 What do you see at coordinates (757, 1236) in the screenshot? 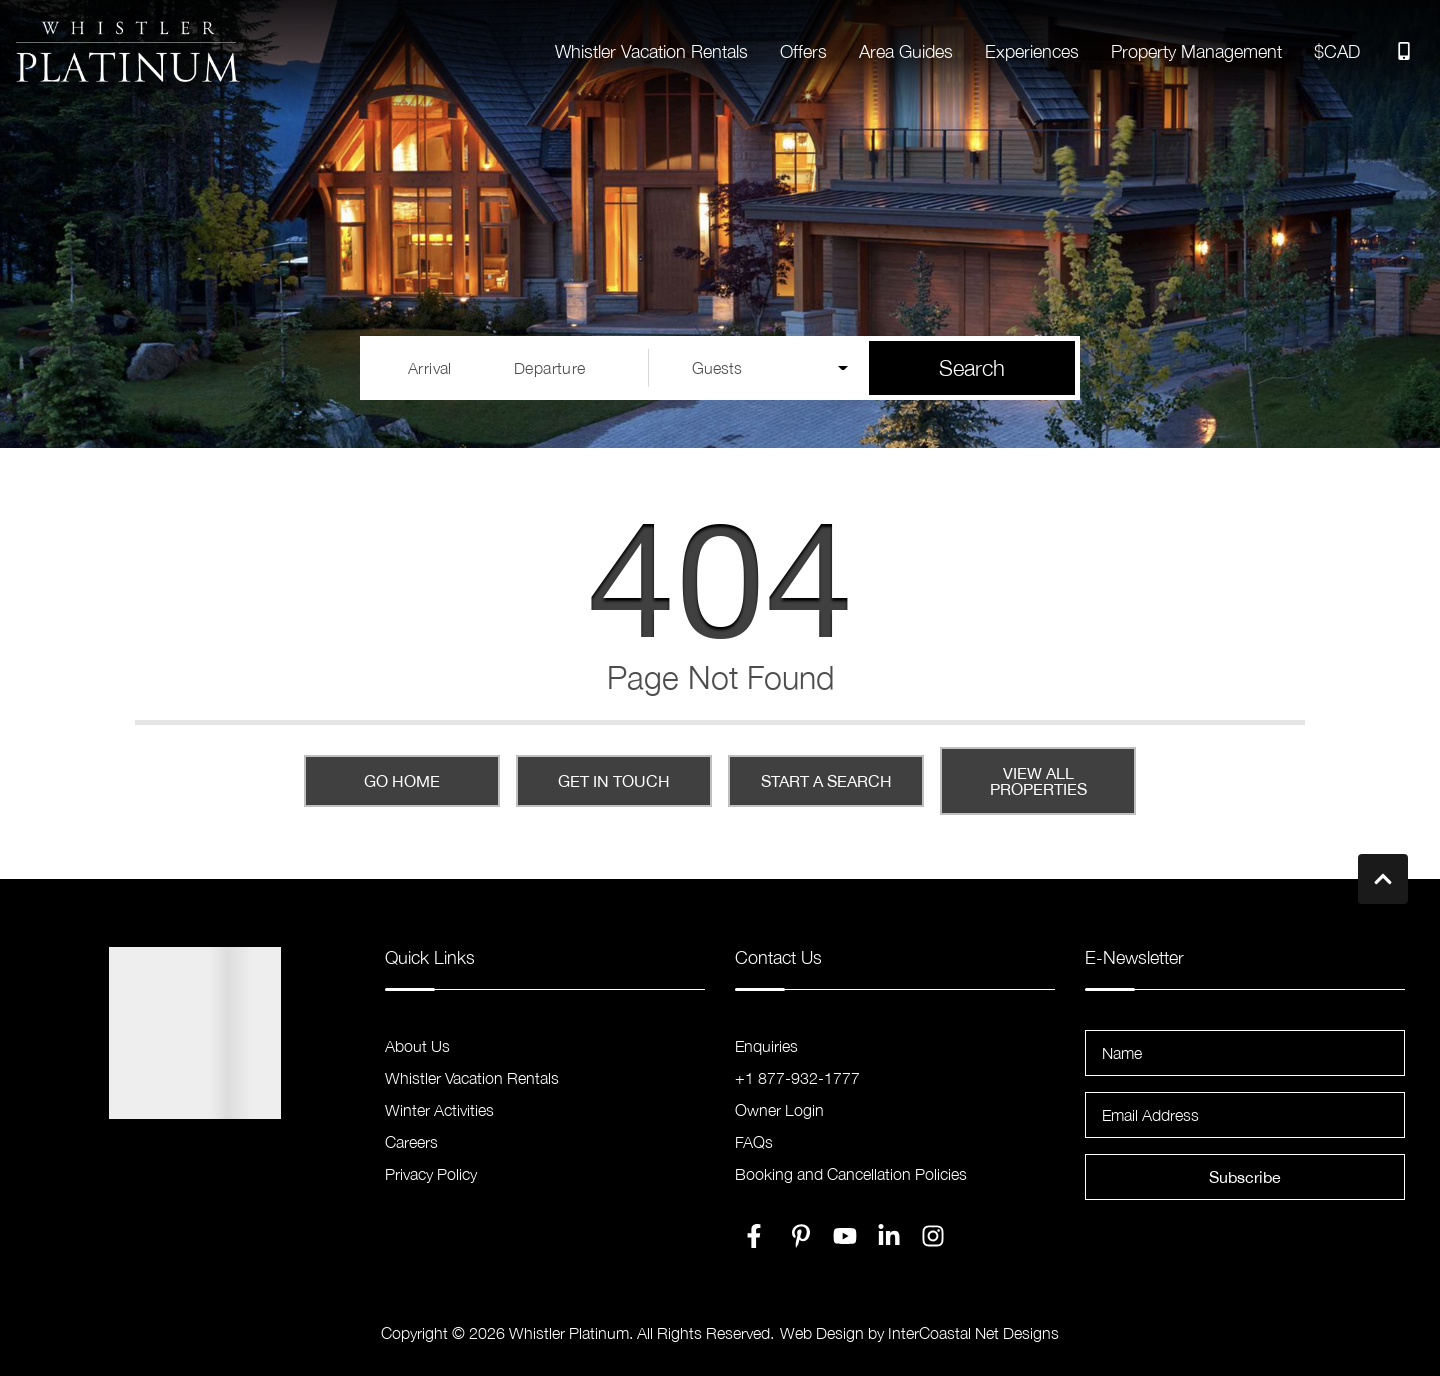
I see `[facebook (opens in a new tab)]` at bounding box center [757, 1236].